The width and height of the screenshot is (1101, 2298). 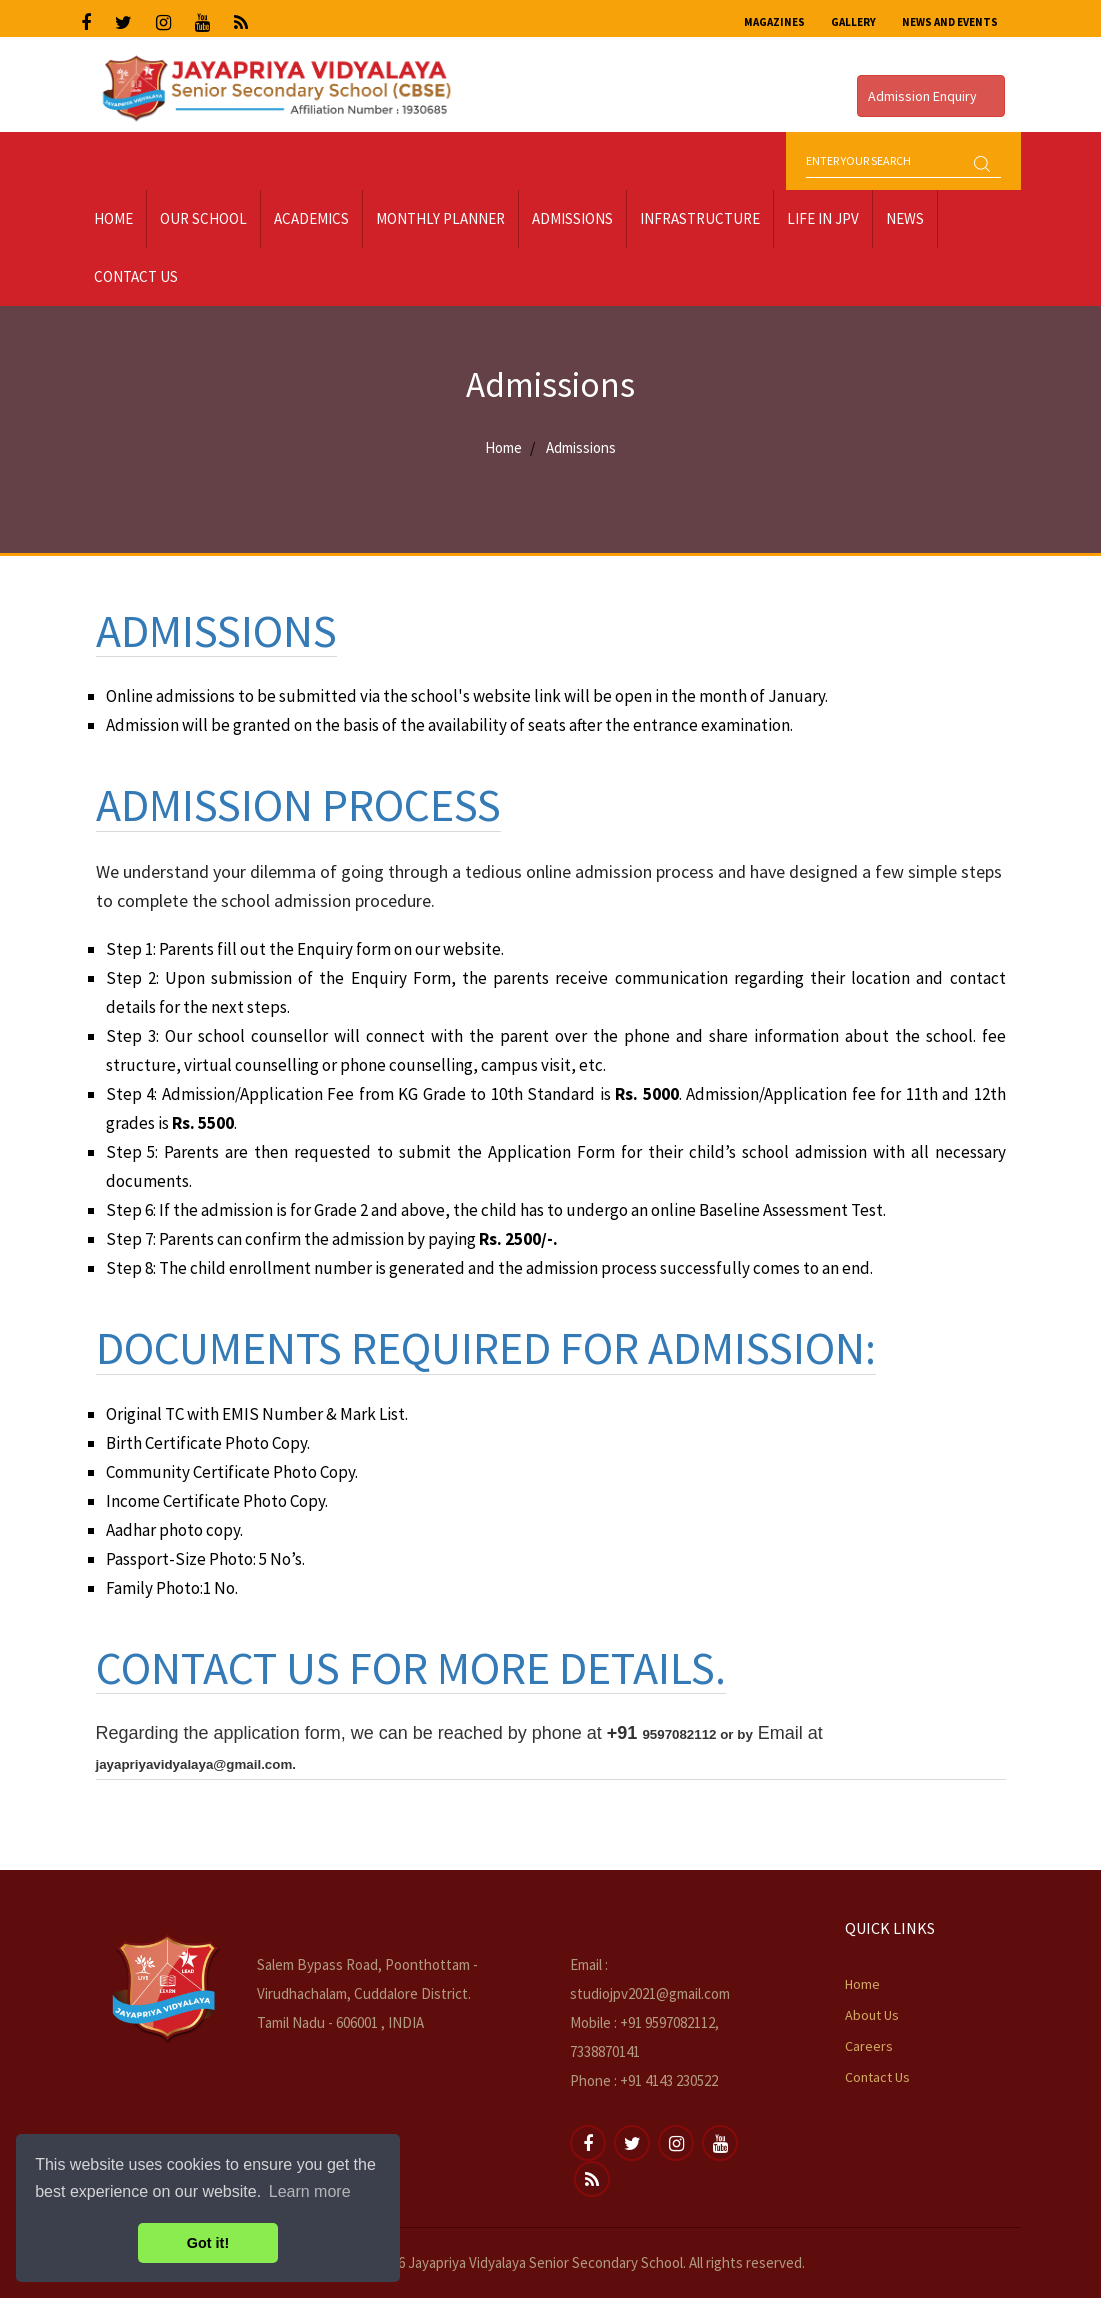 I want to click on Careers, so click(x=869, y=2046).